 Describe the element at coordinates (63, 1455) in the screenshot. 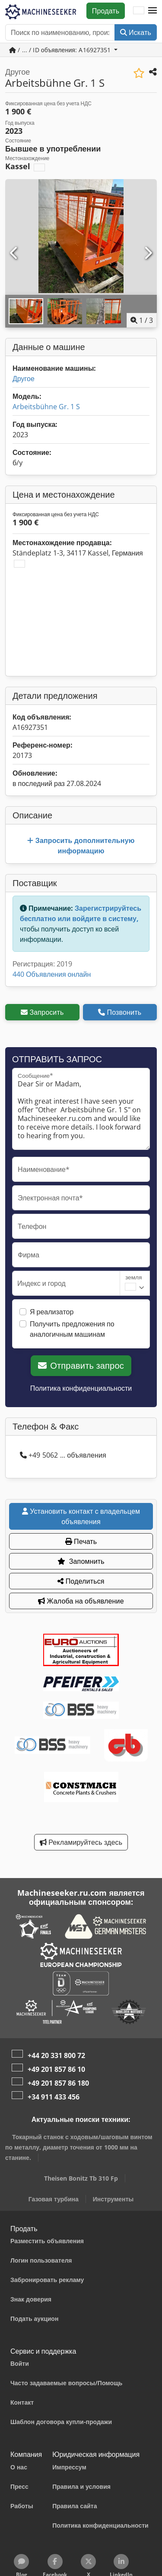

I see `+49 5062 ... объявления` at that location.